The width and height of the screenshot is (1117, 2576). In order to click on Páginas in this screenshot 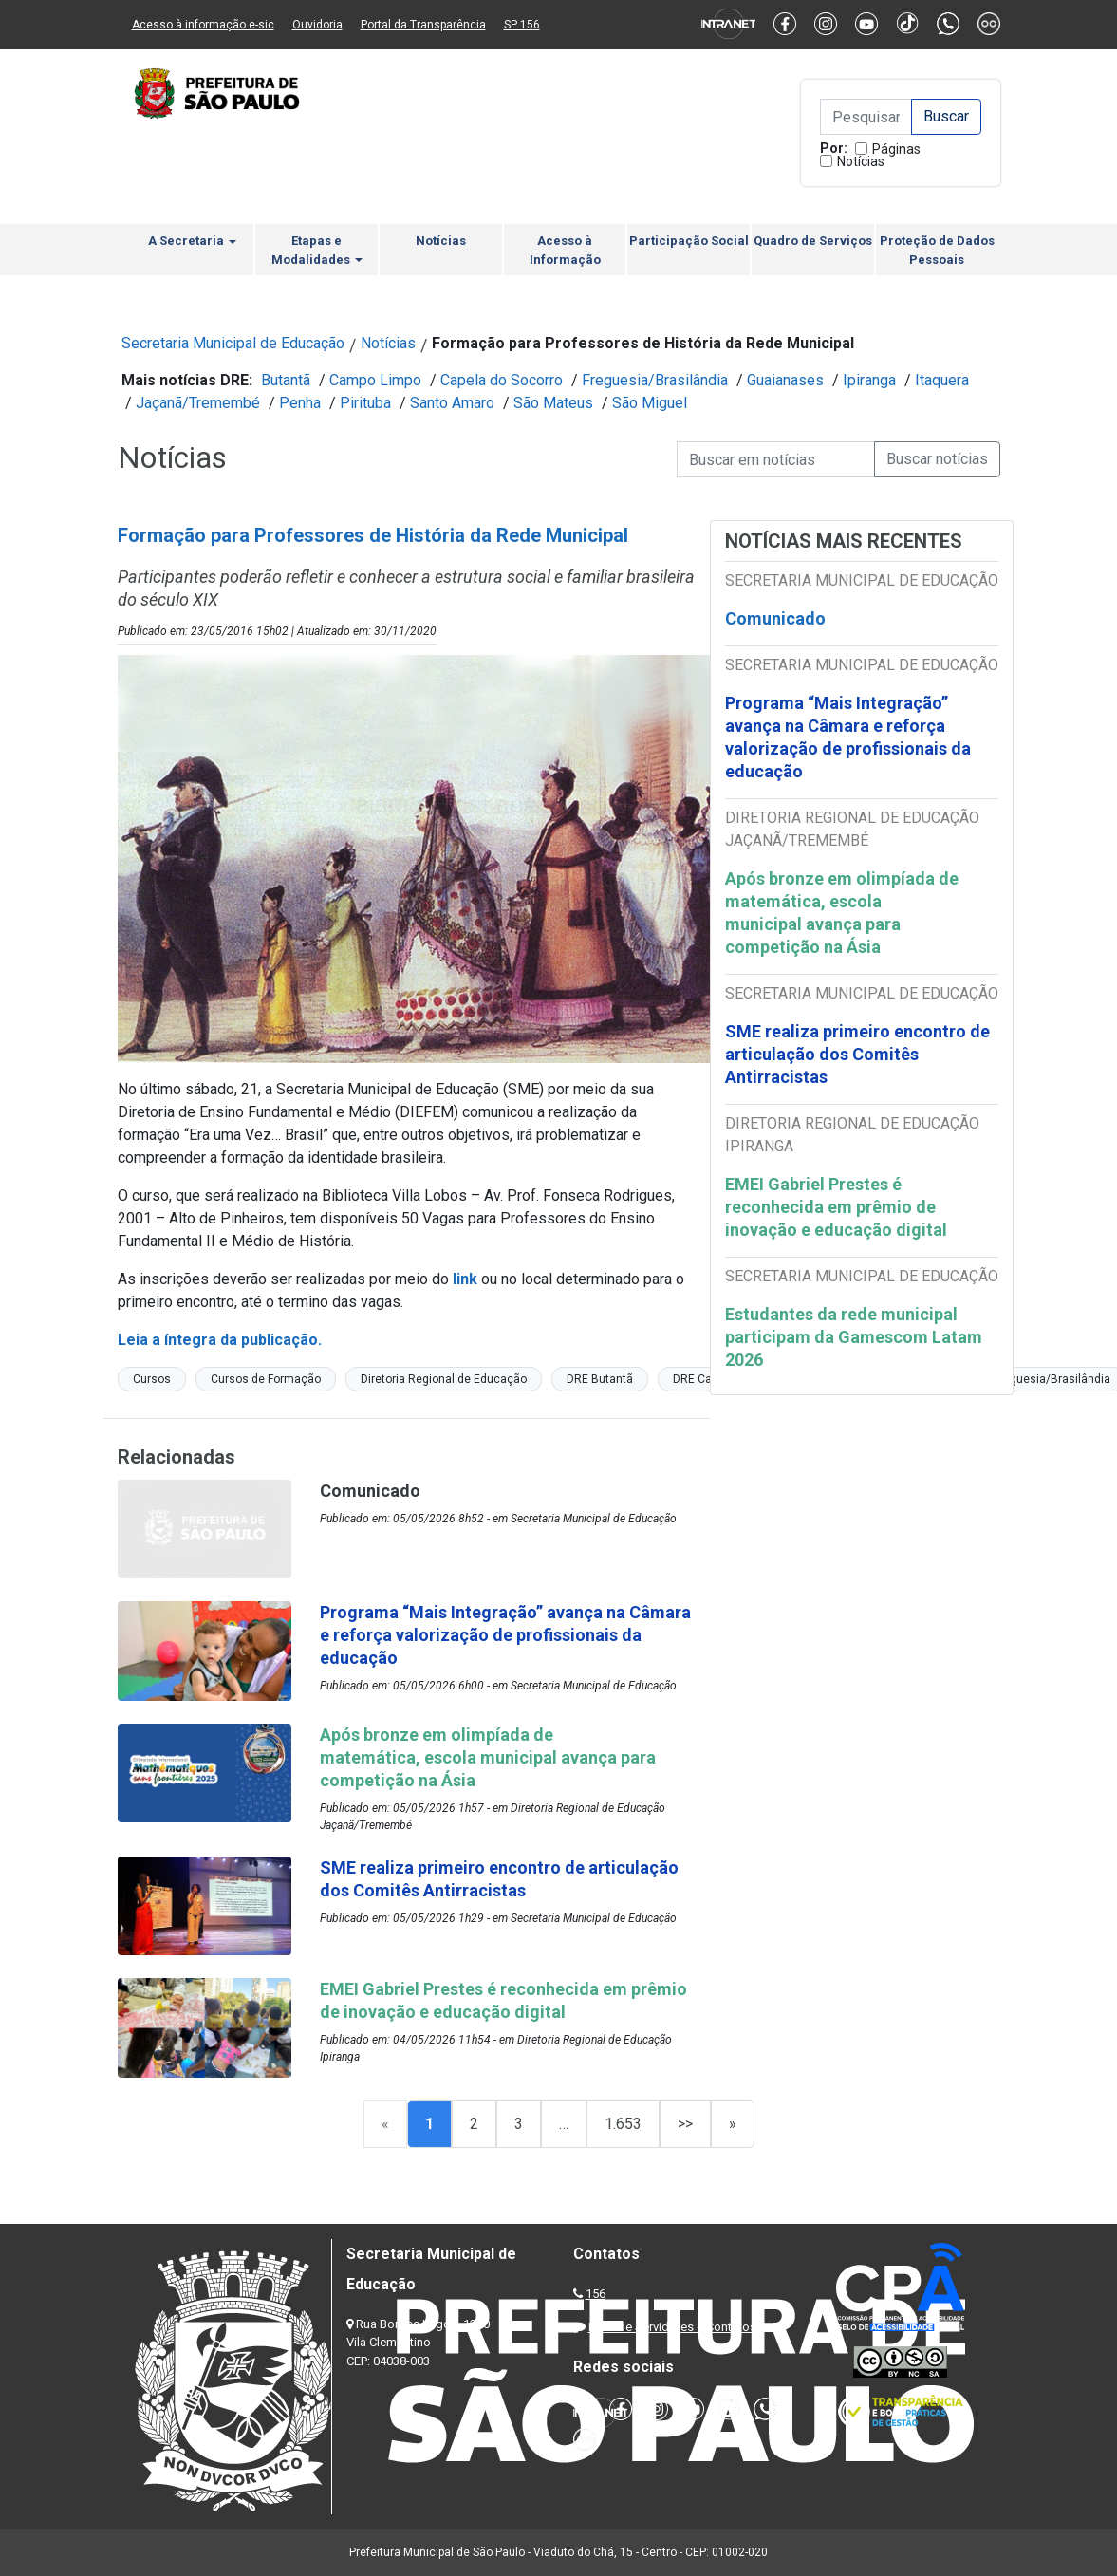, I will do `click(896, 149)`.